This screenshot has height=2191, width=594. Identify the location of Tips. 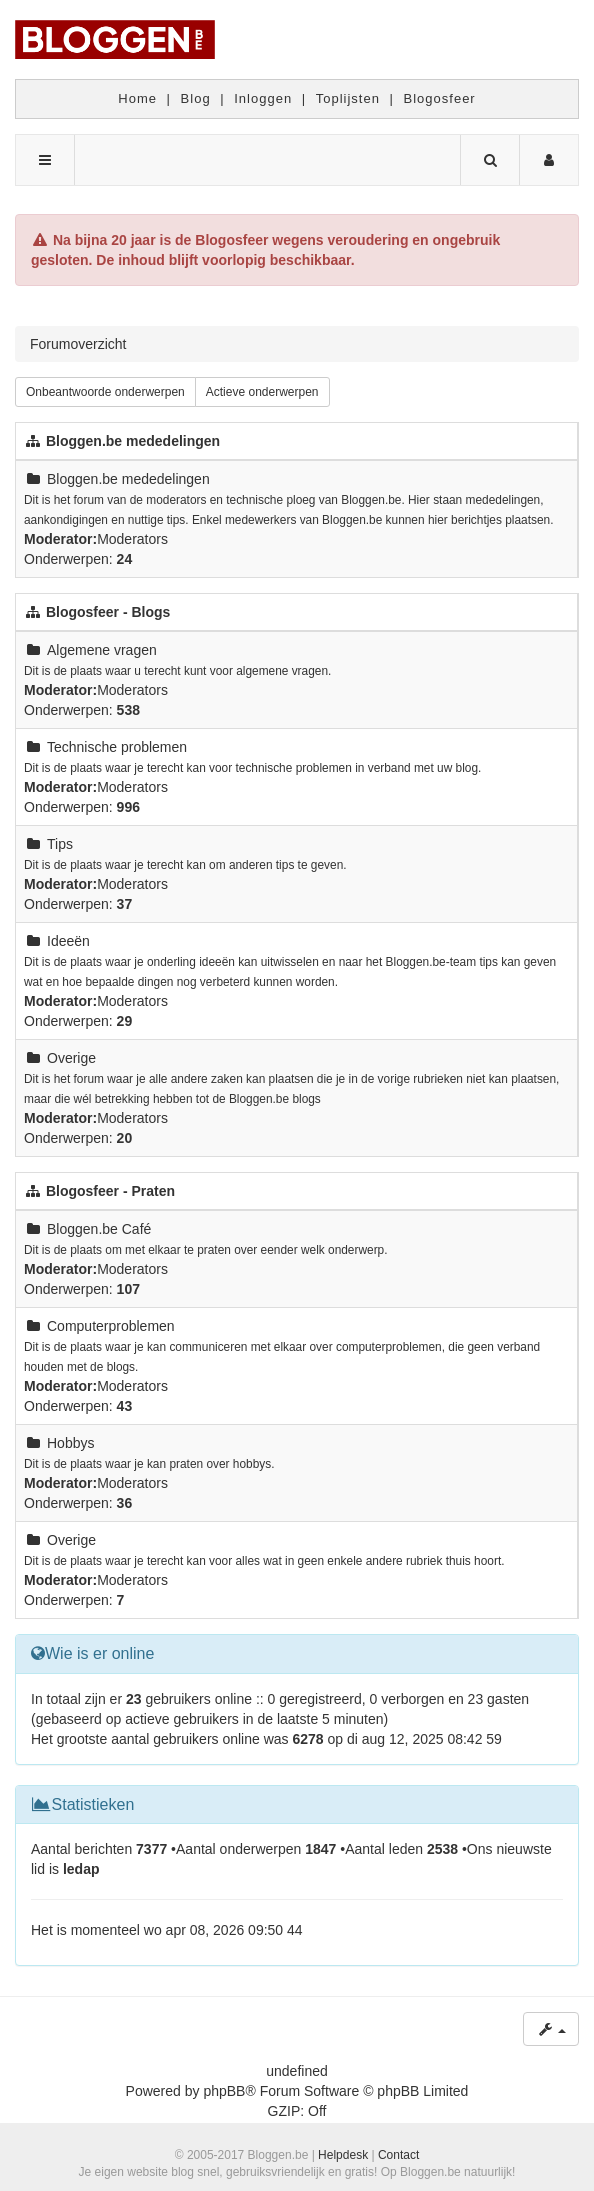
(60, 844).